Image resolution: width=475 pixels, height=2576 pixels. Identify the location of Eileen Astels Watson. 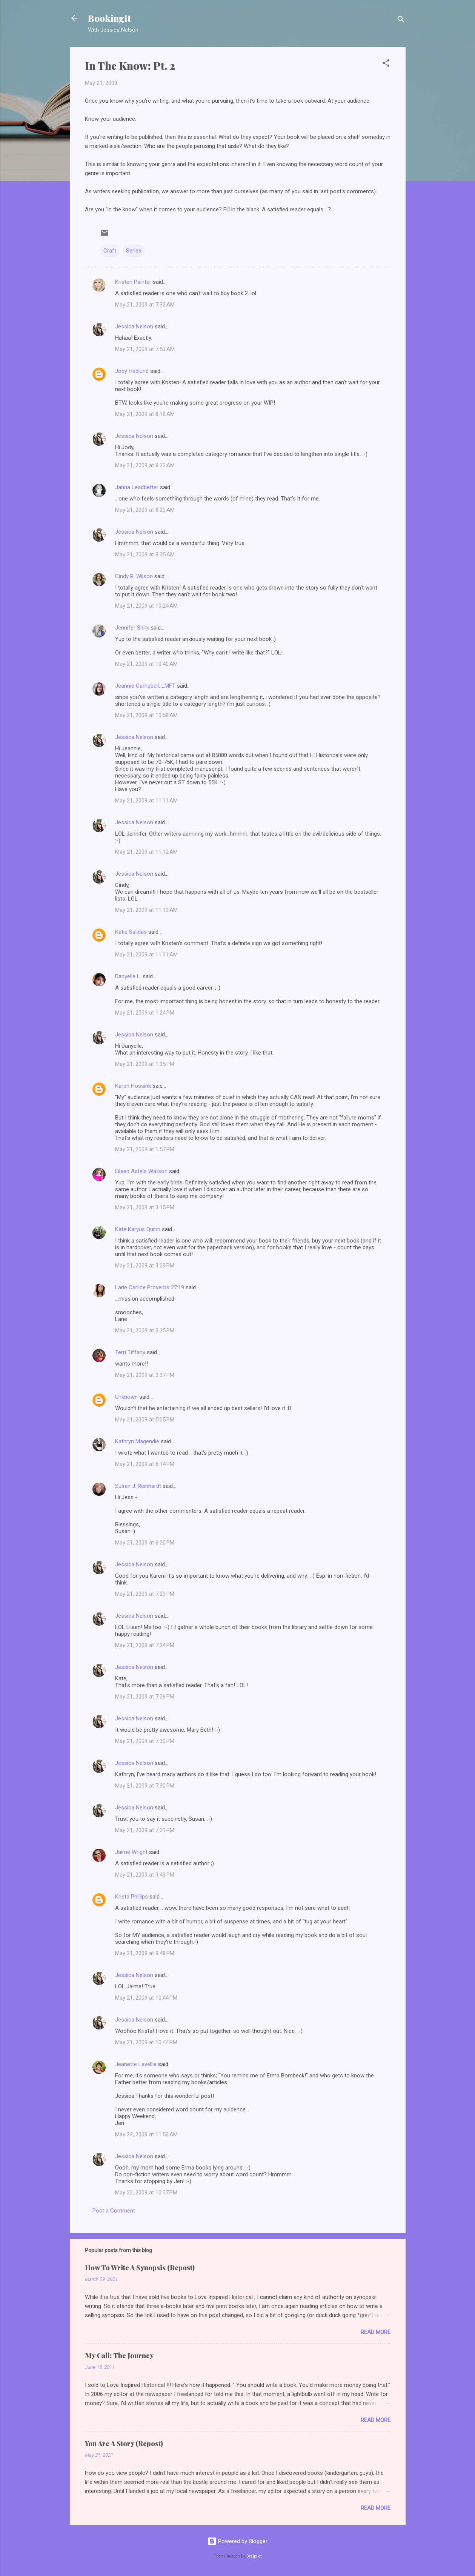
(141, 1171).